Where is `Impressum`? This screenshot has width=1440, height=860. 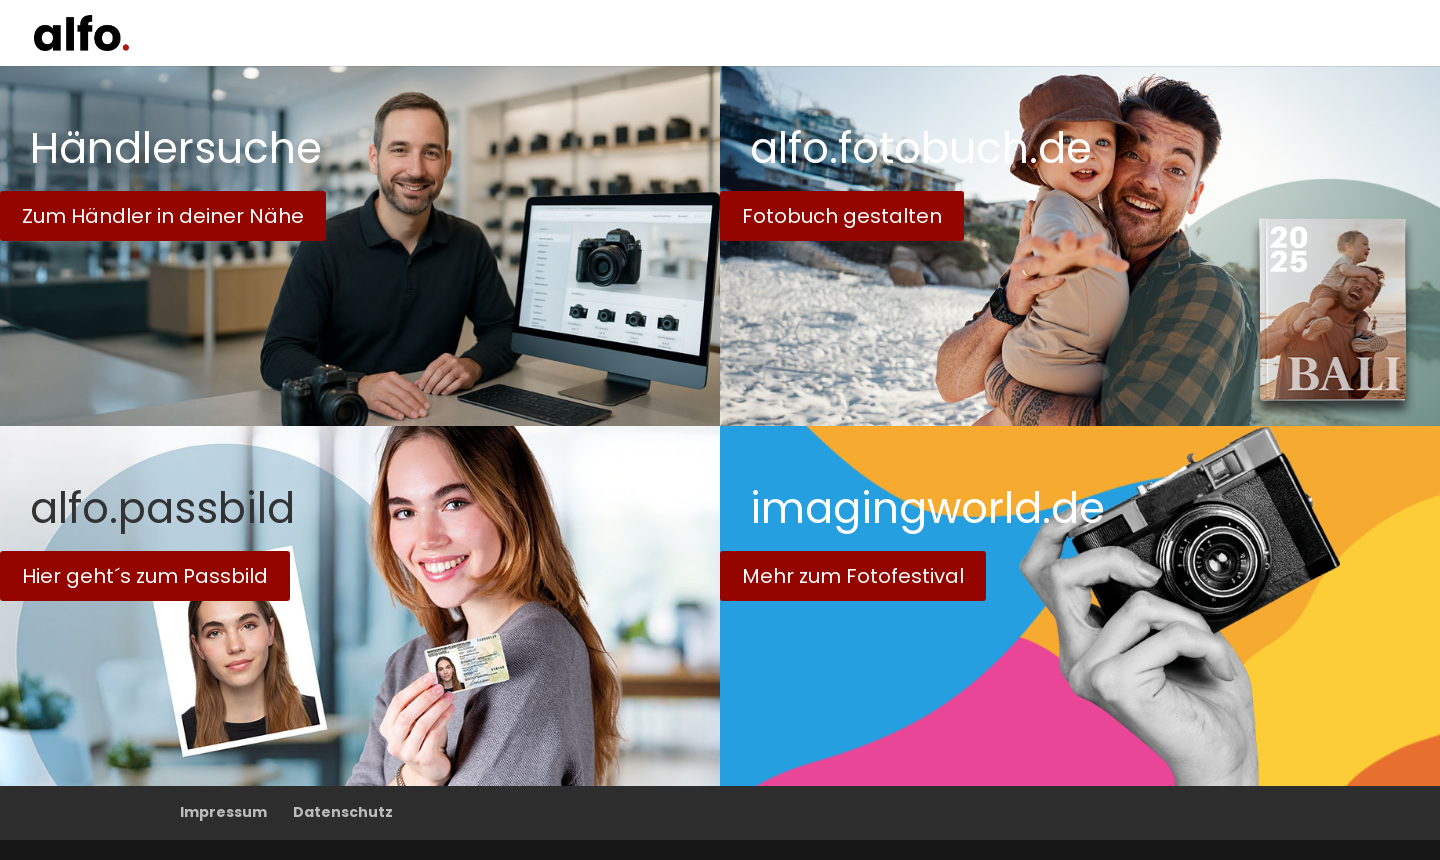
Impressum is located at coordinates (223, 812).